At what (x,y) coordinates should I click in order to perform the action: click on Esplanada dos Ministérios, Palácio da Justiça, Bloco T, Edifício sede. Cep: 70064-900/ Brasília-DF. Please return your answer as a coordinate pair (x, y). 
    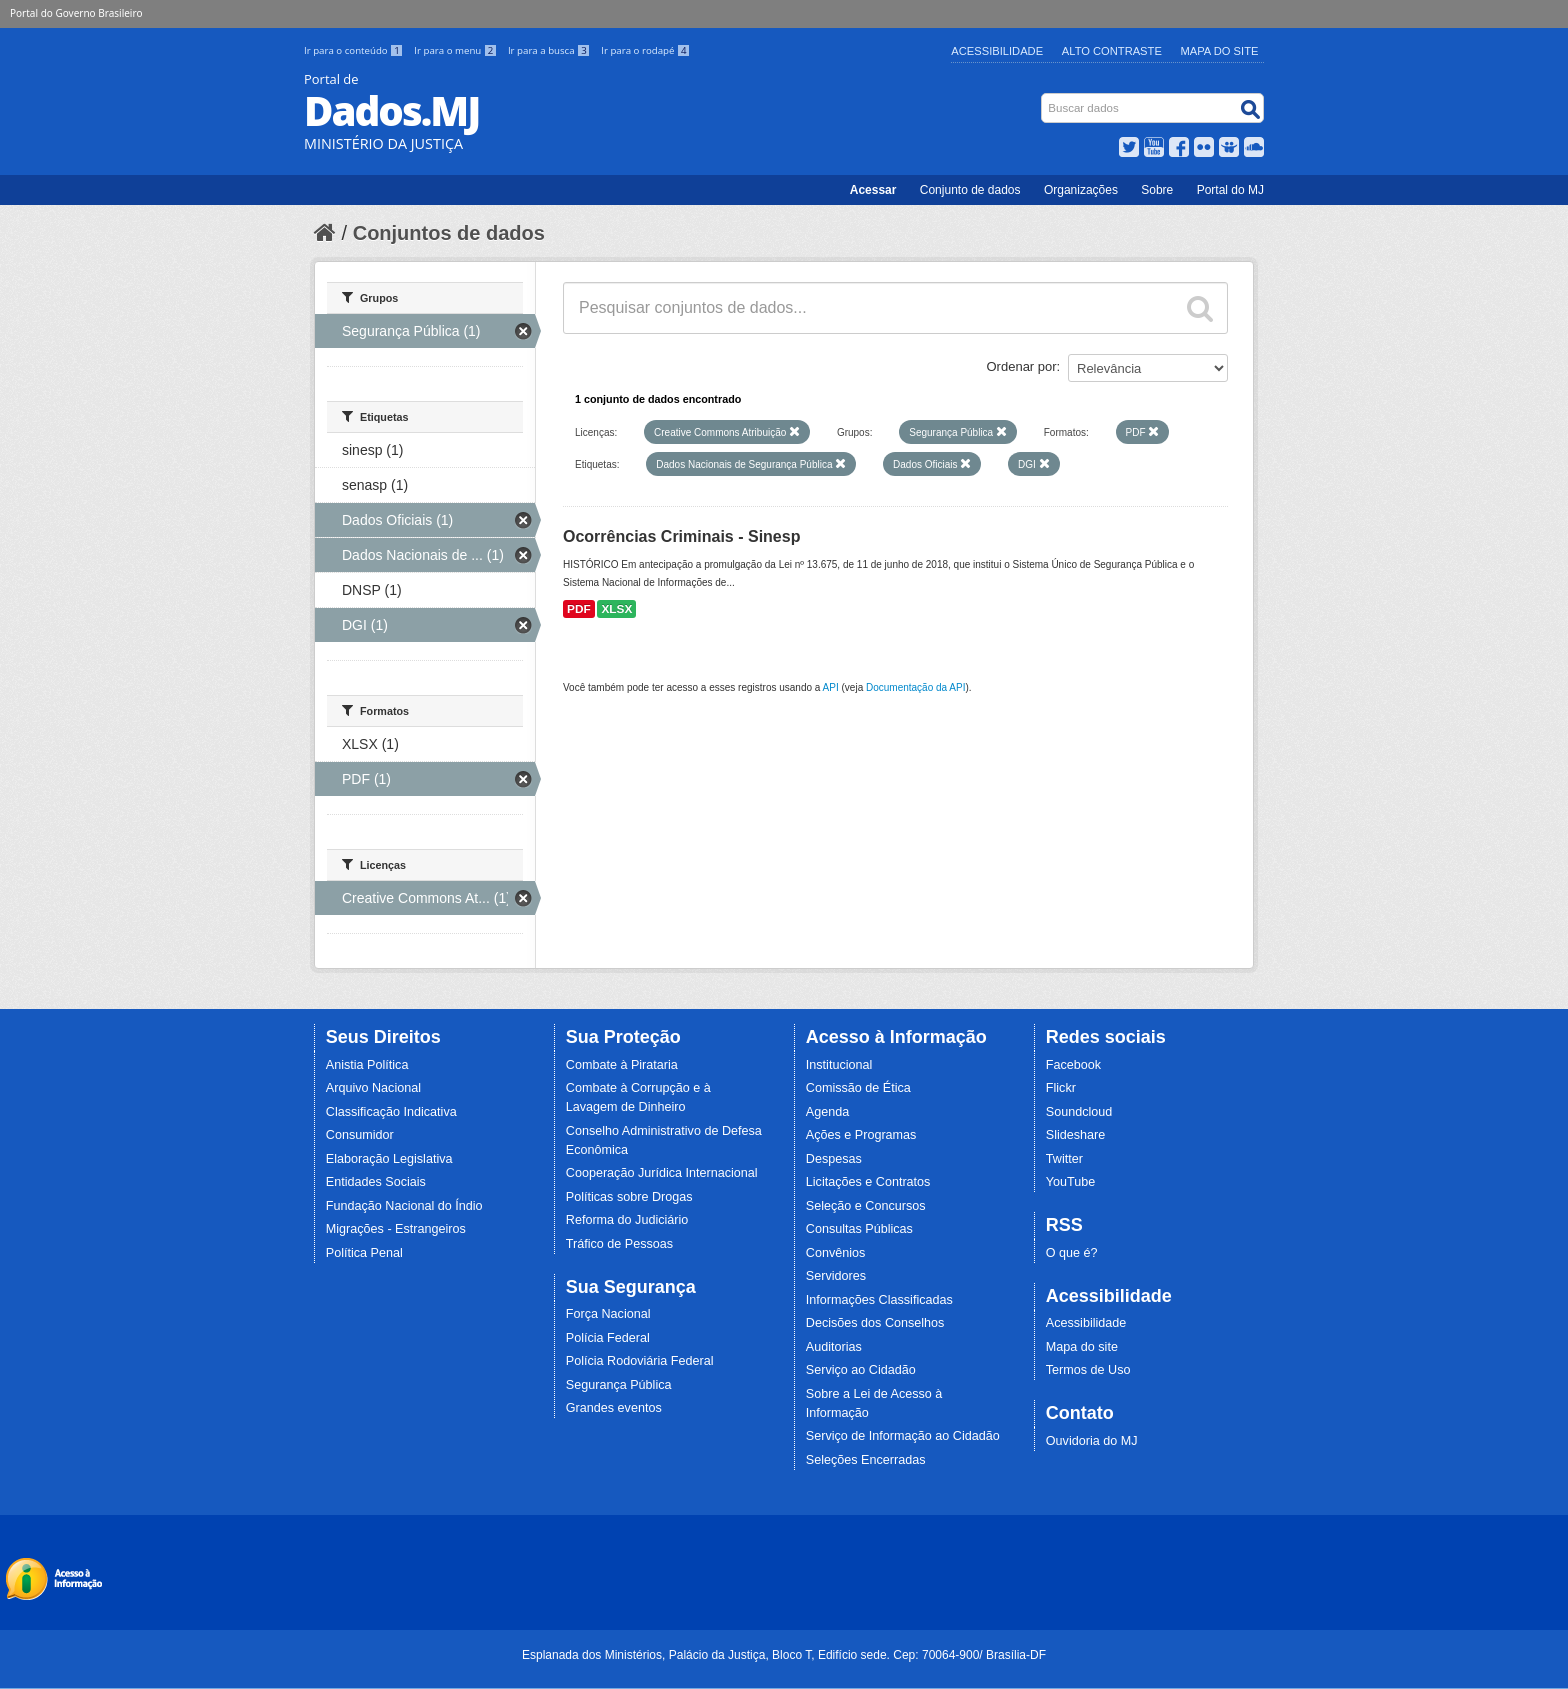
    Looking at the image, I should click on (784, 1655).